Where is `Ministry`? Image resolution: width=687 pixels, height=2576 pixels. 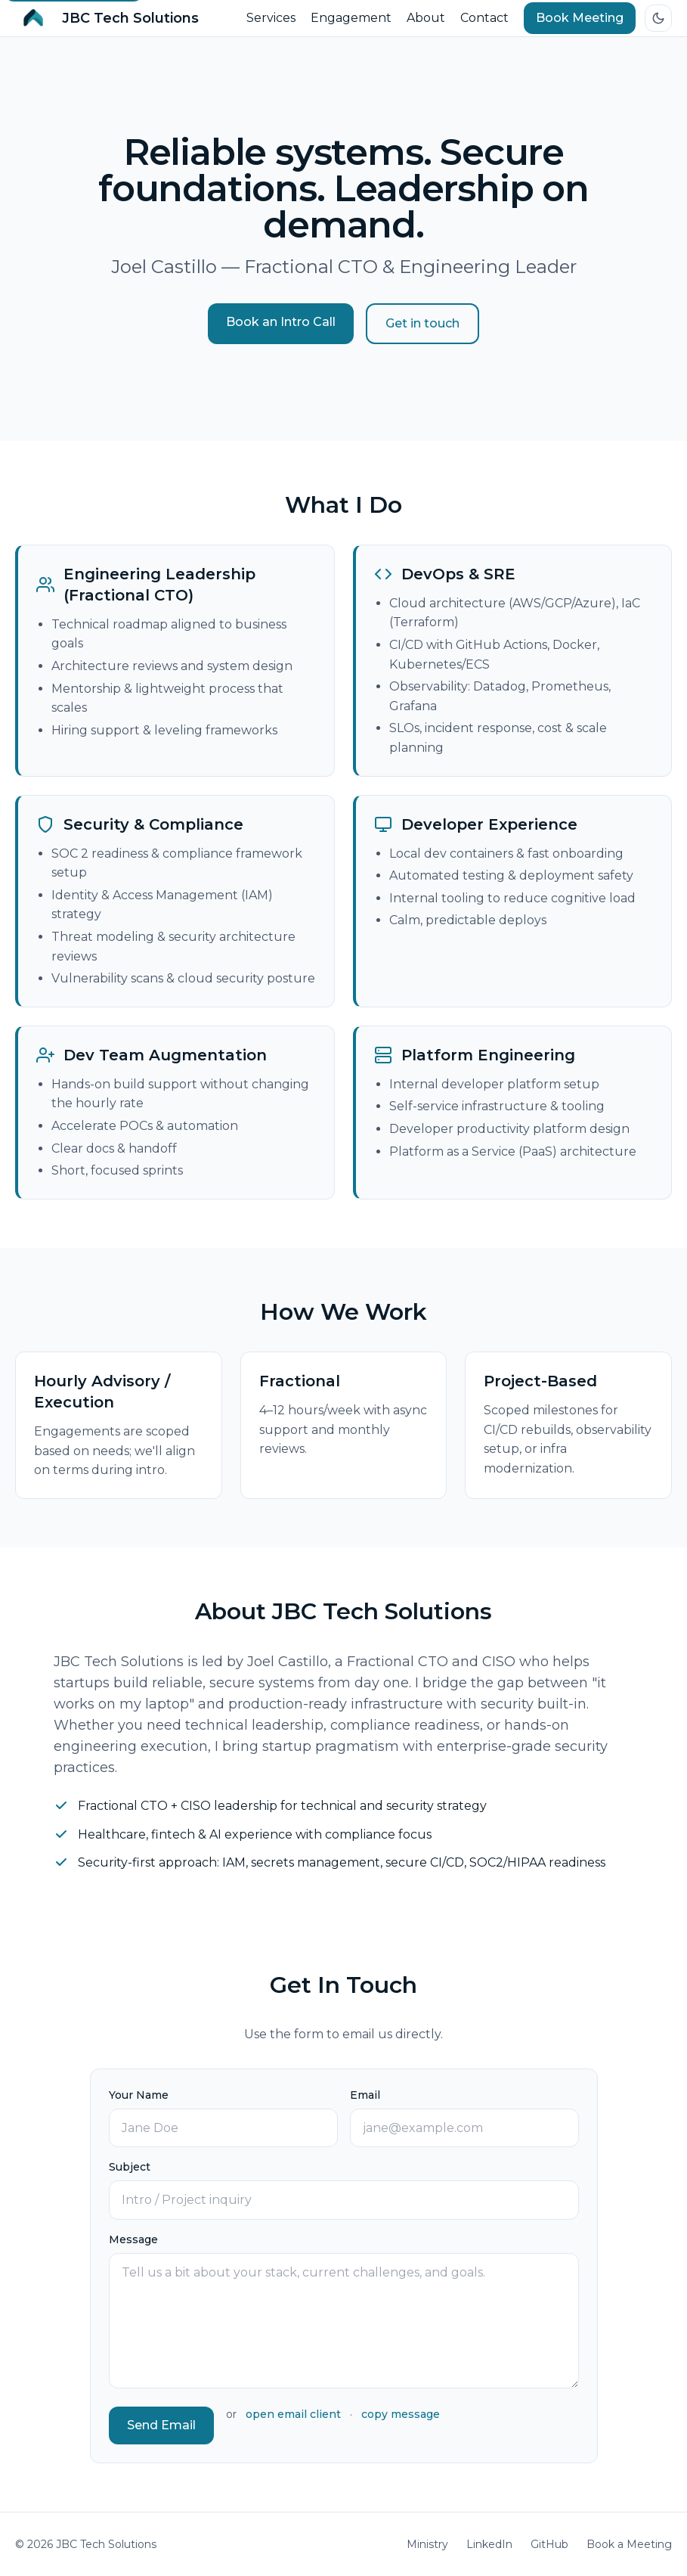
Ministry is located at coordinates (427, 2544).